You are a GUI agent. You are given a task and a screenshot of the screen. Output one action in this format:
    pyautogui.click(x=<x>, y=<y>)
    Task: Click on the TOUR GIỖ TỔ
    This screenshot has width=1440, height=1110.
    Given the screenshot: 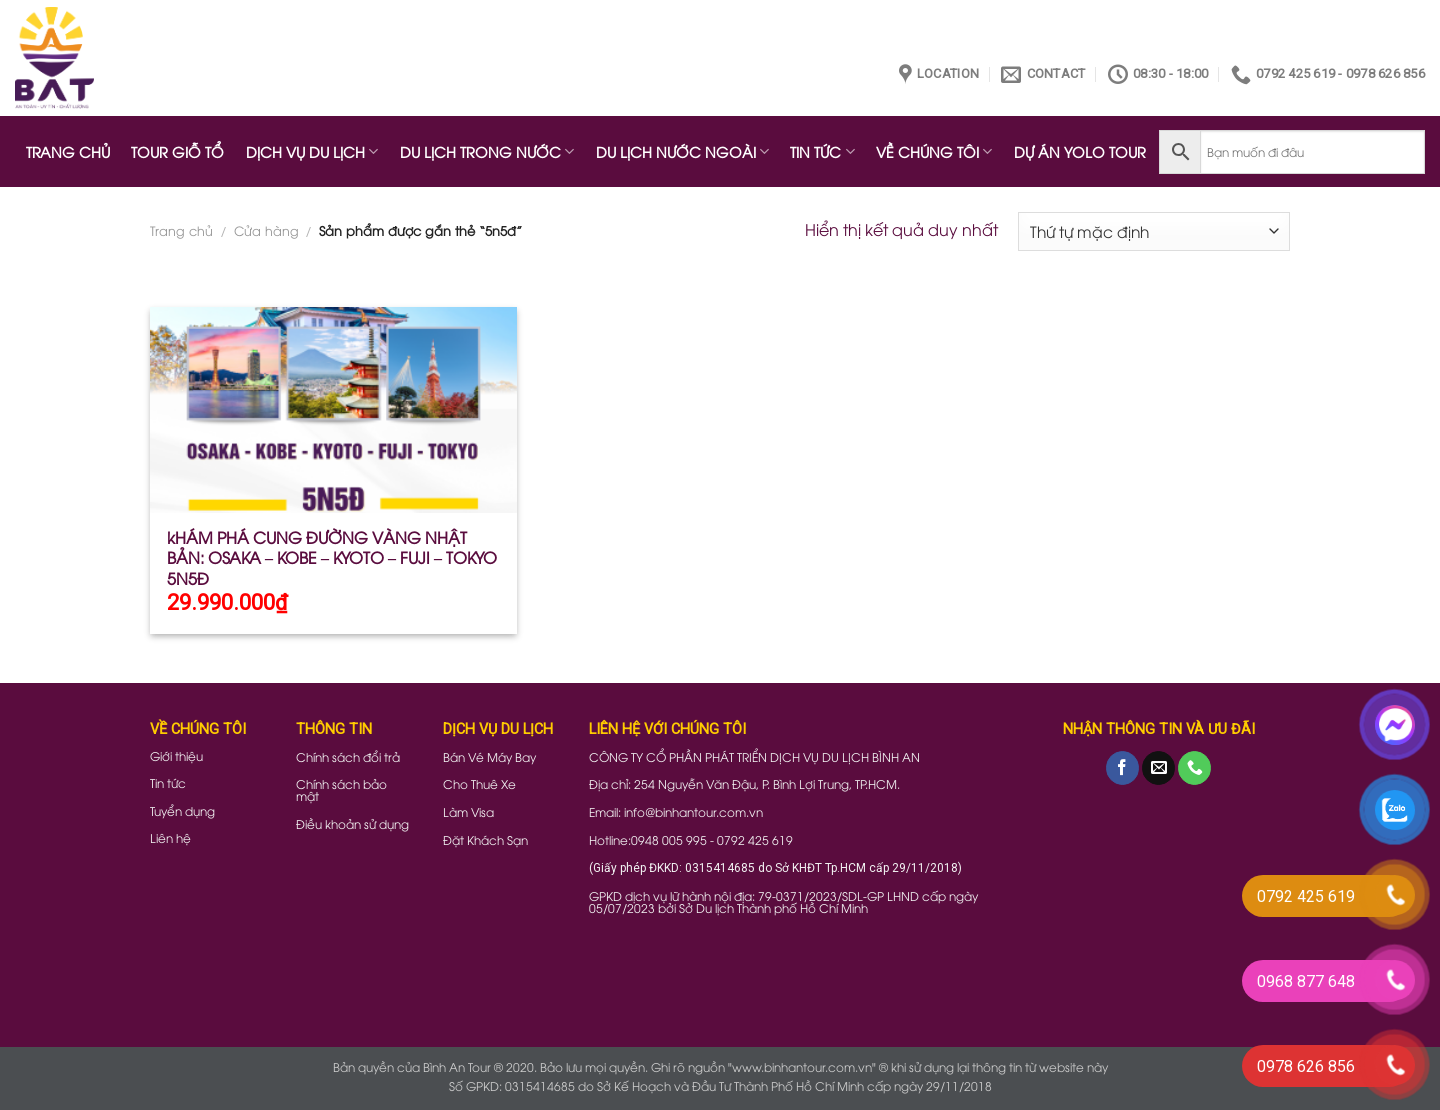 What is the action you would take?
    pyautogui.click(x=177, y=151)
    